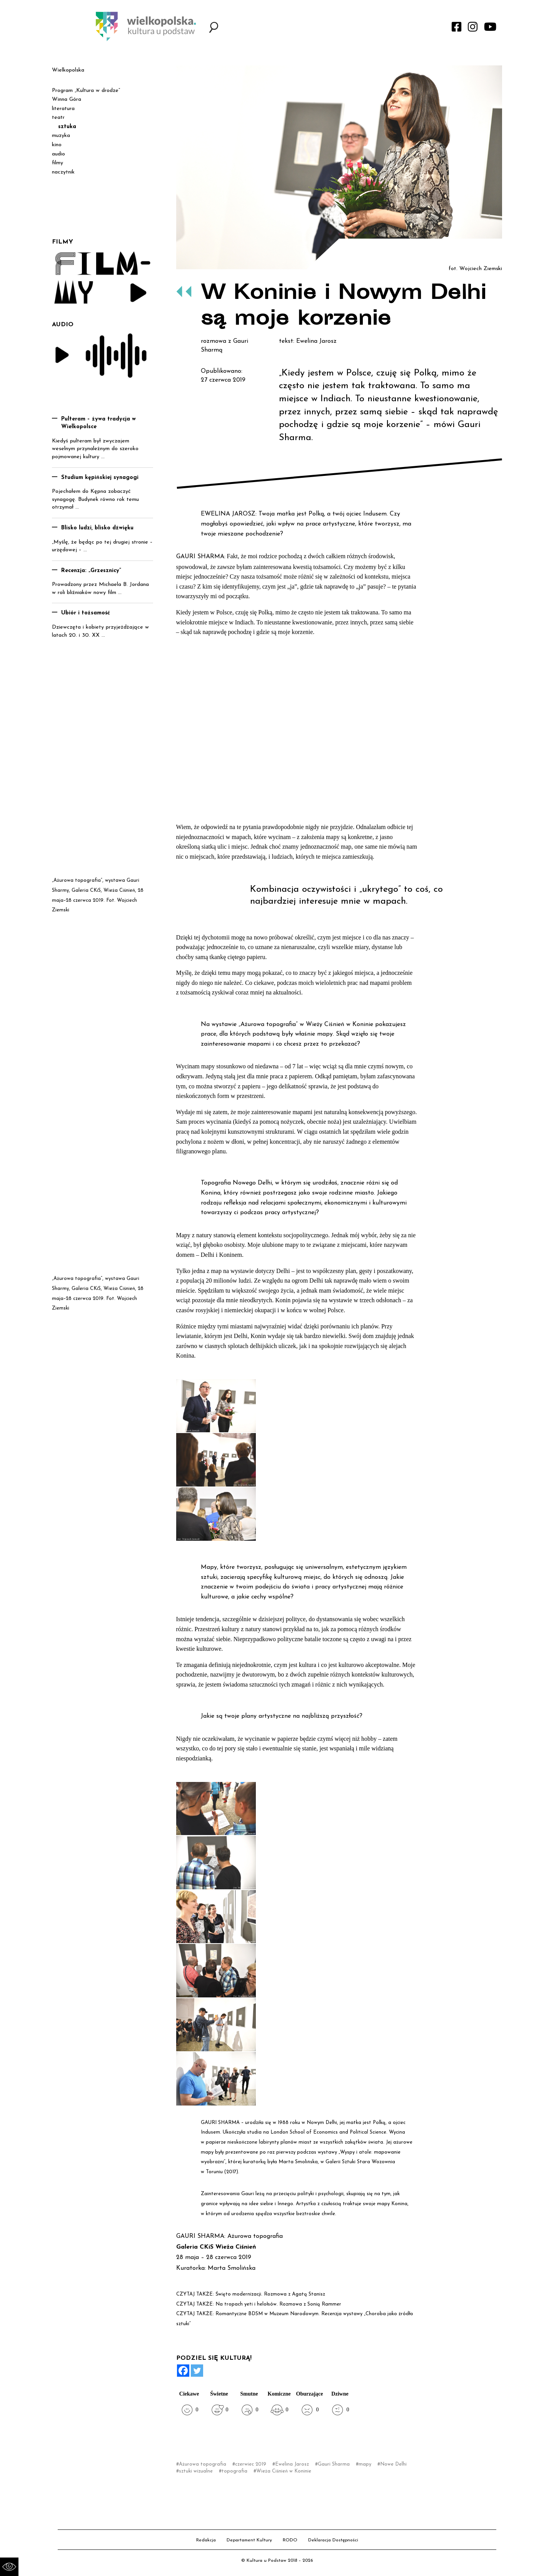  I want to click on [Facebook], so click(183, 2370).